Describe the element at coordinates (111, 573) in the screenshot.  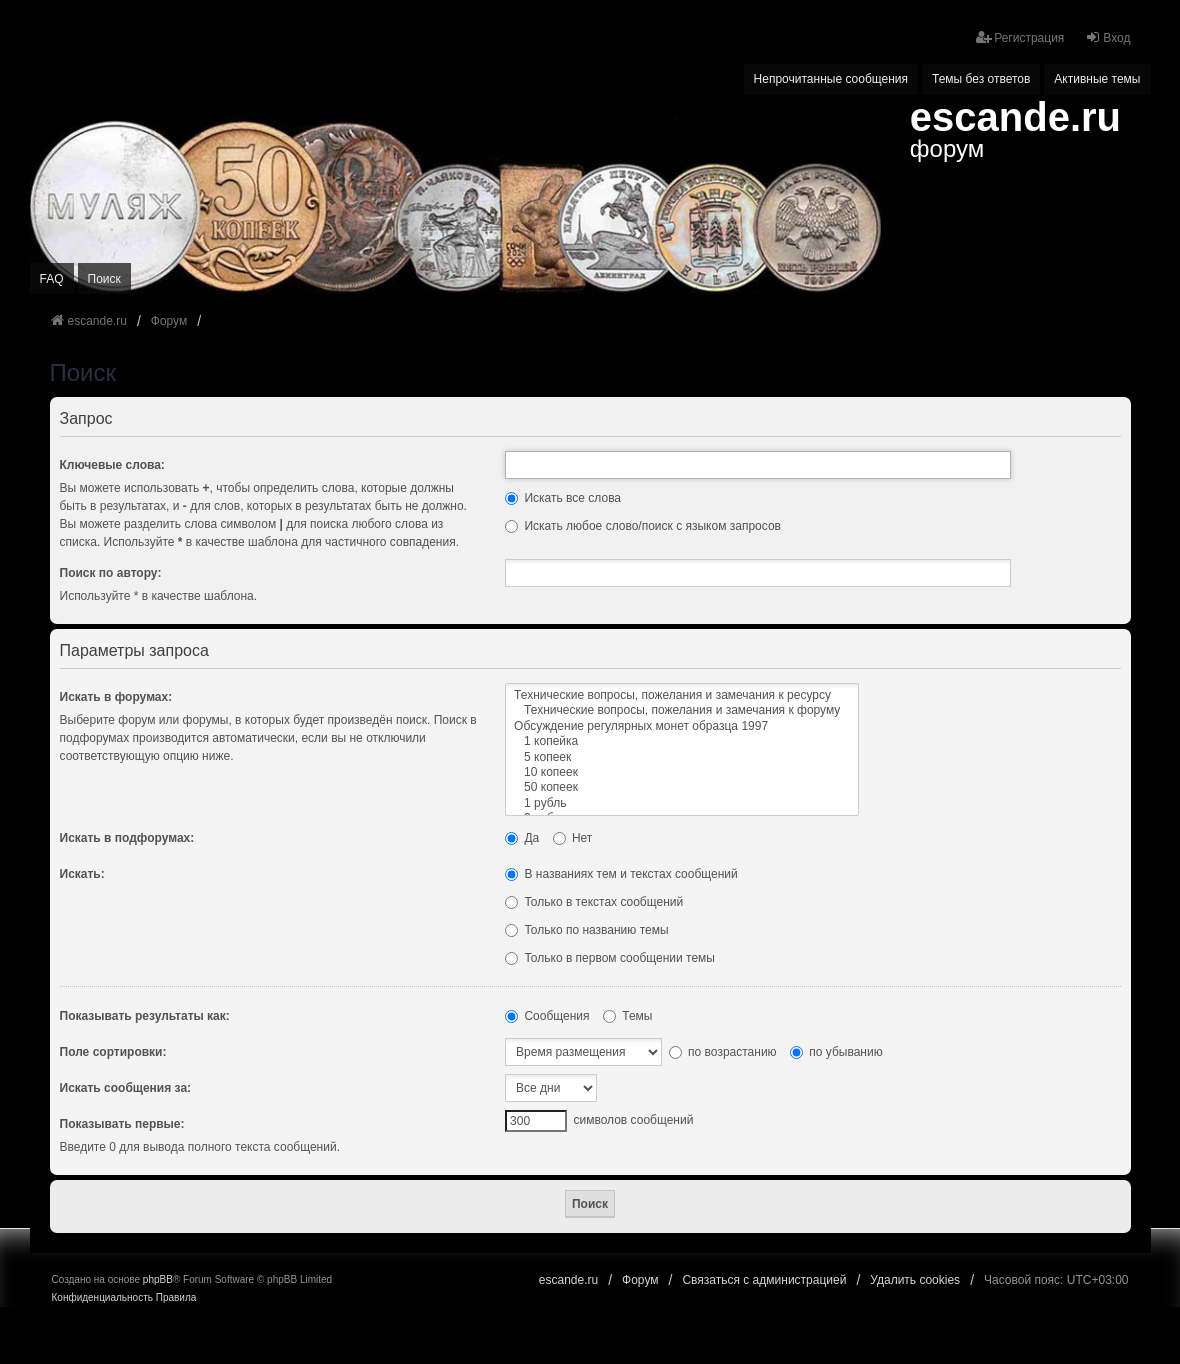
I see `Поиск по автору:` at that location.